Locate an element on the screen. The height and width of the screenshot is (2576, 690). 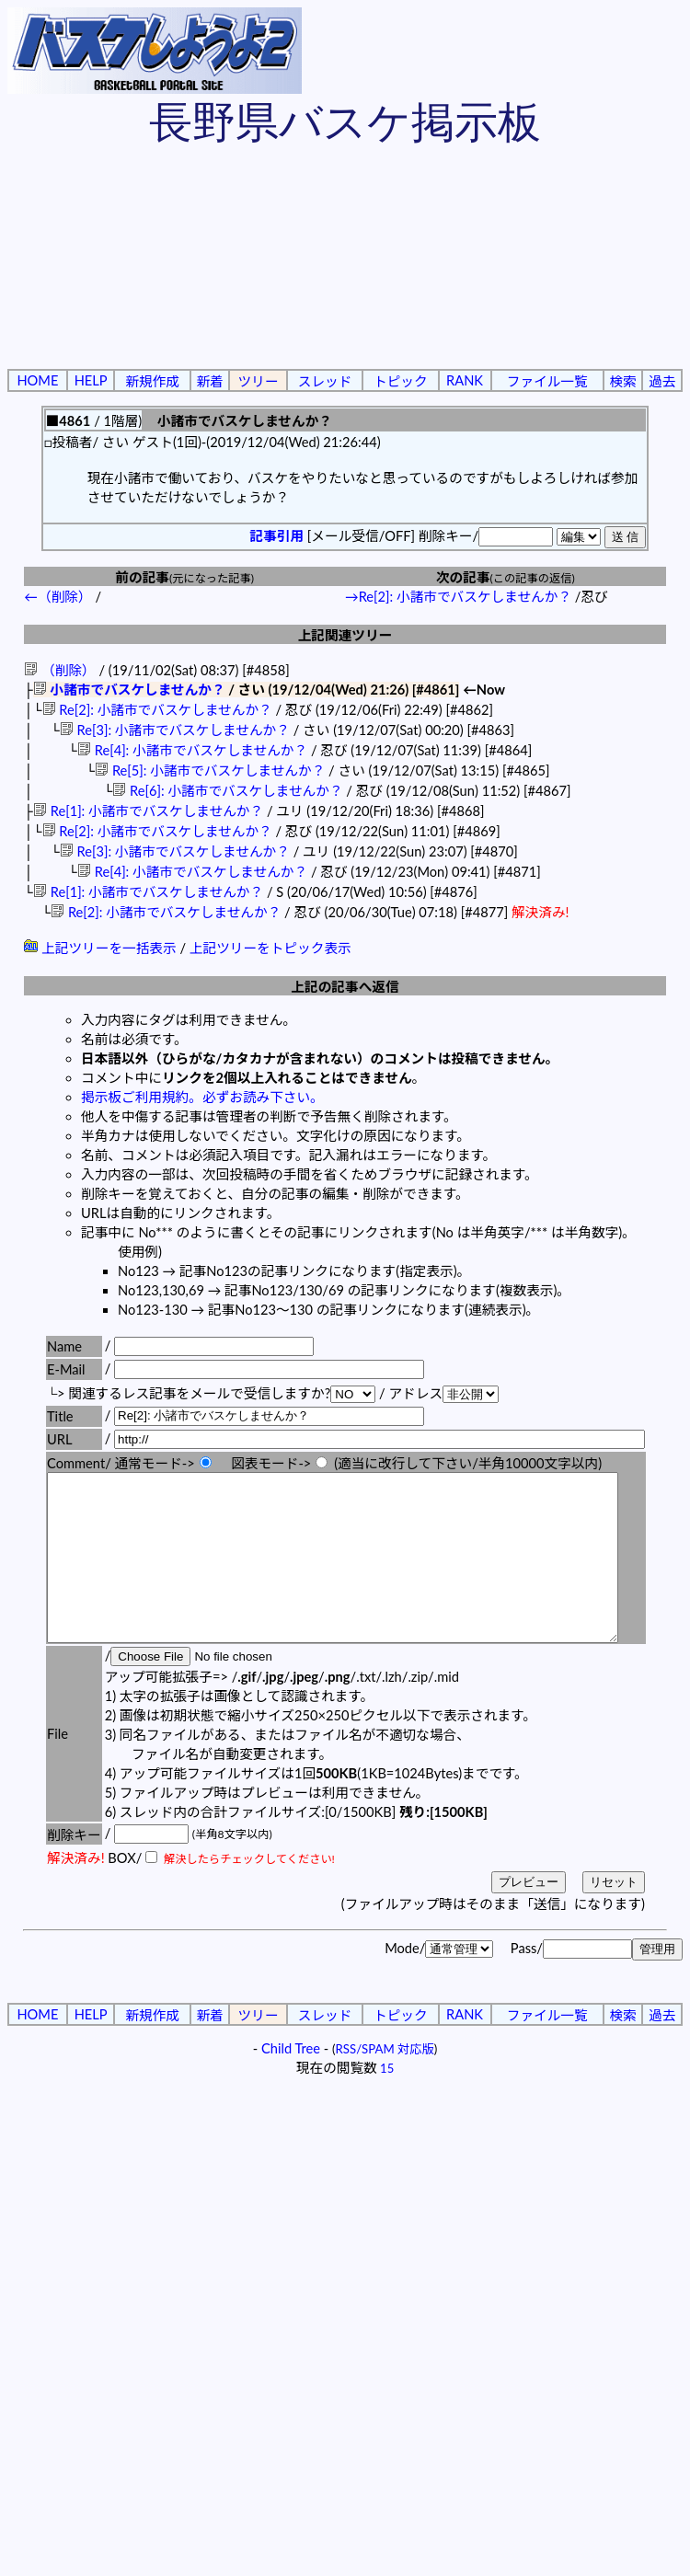
検索 is located at coordinates (622, 381).